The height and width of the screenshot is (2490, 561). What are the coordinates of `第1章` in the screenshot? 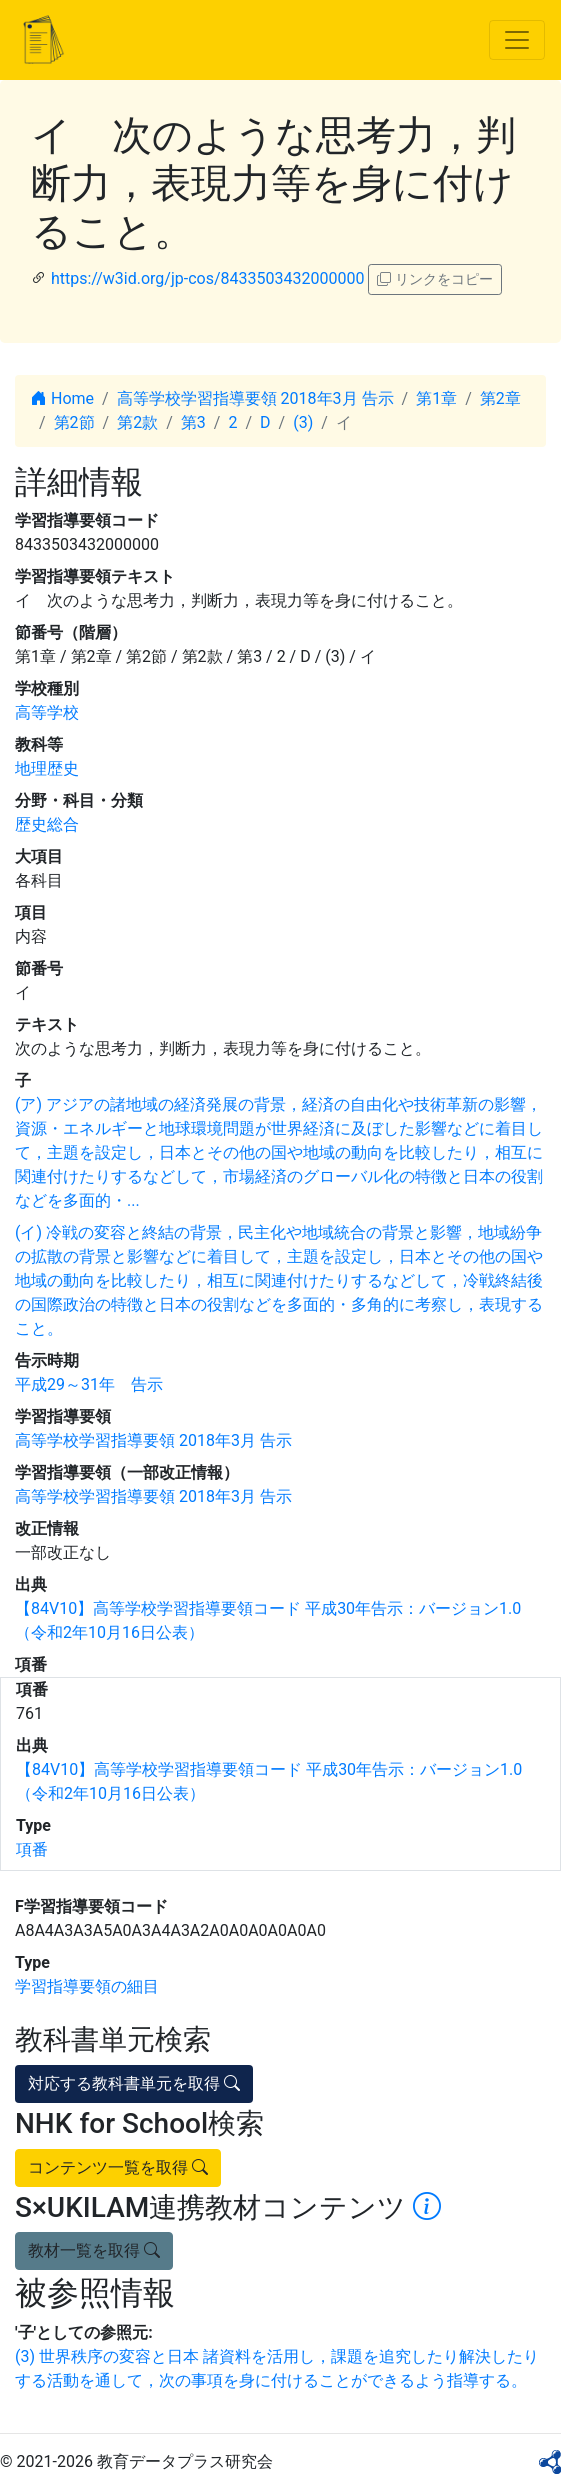 It's located at (436, 398).